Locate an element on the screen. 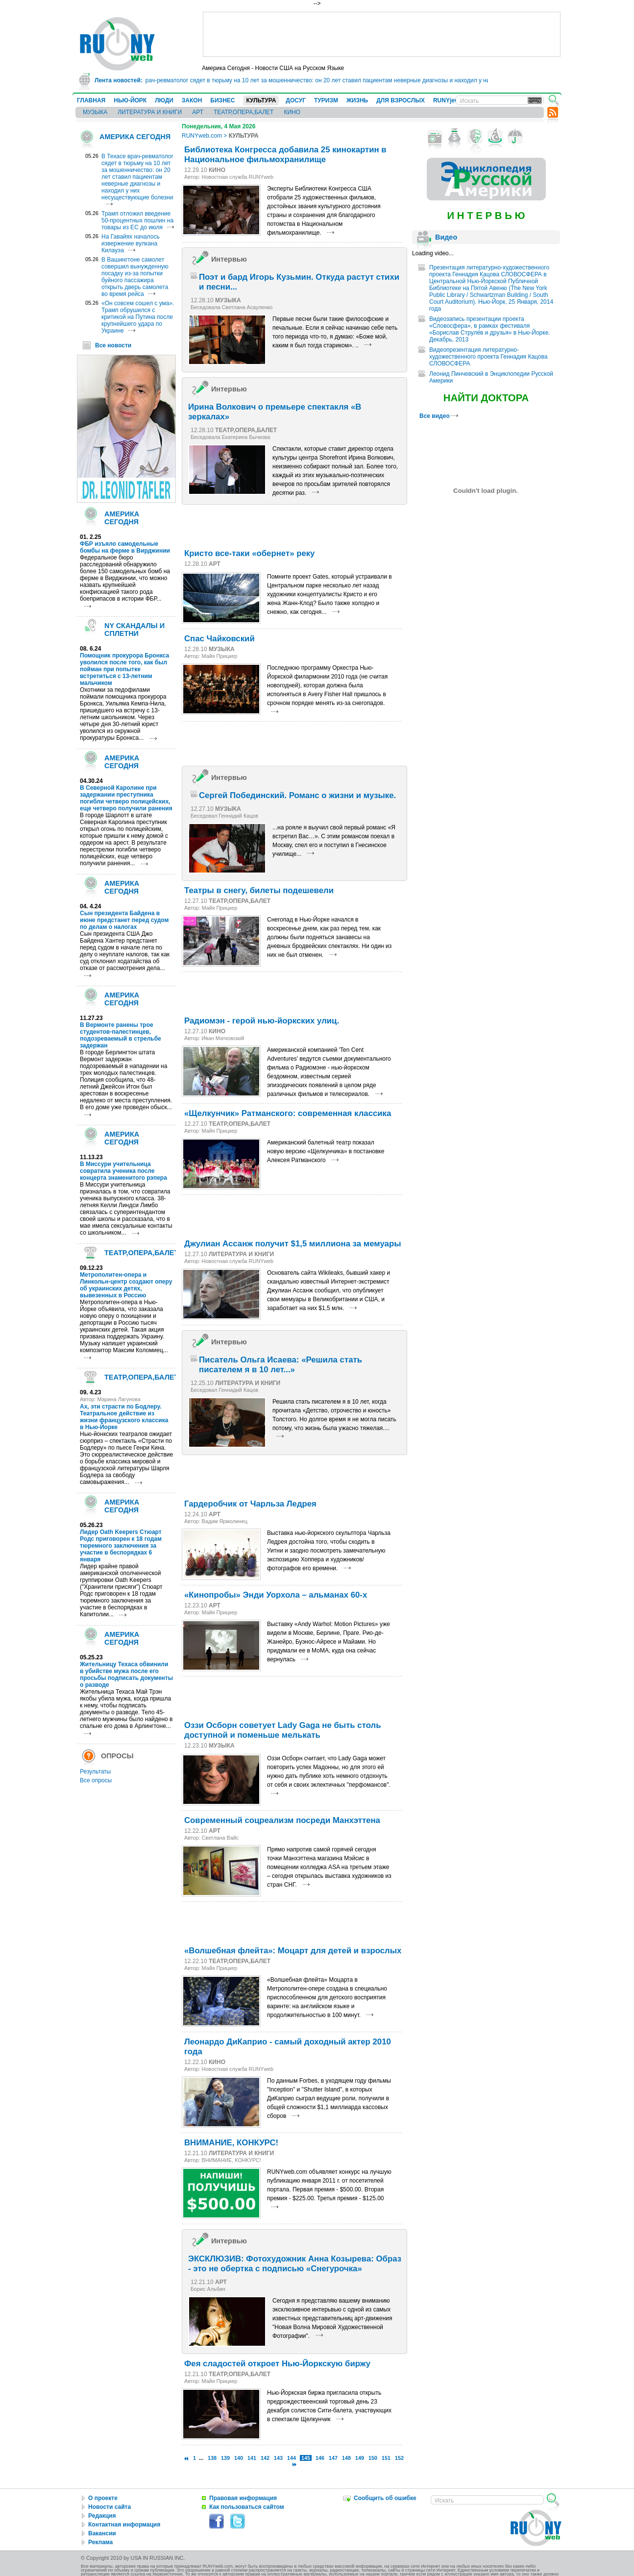  Сын президента Байдена в июне предстанет перед судом по делам о налогах is located at coordinates (124, 920).